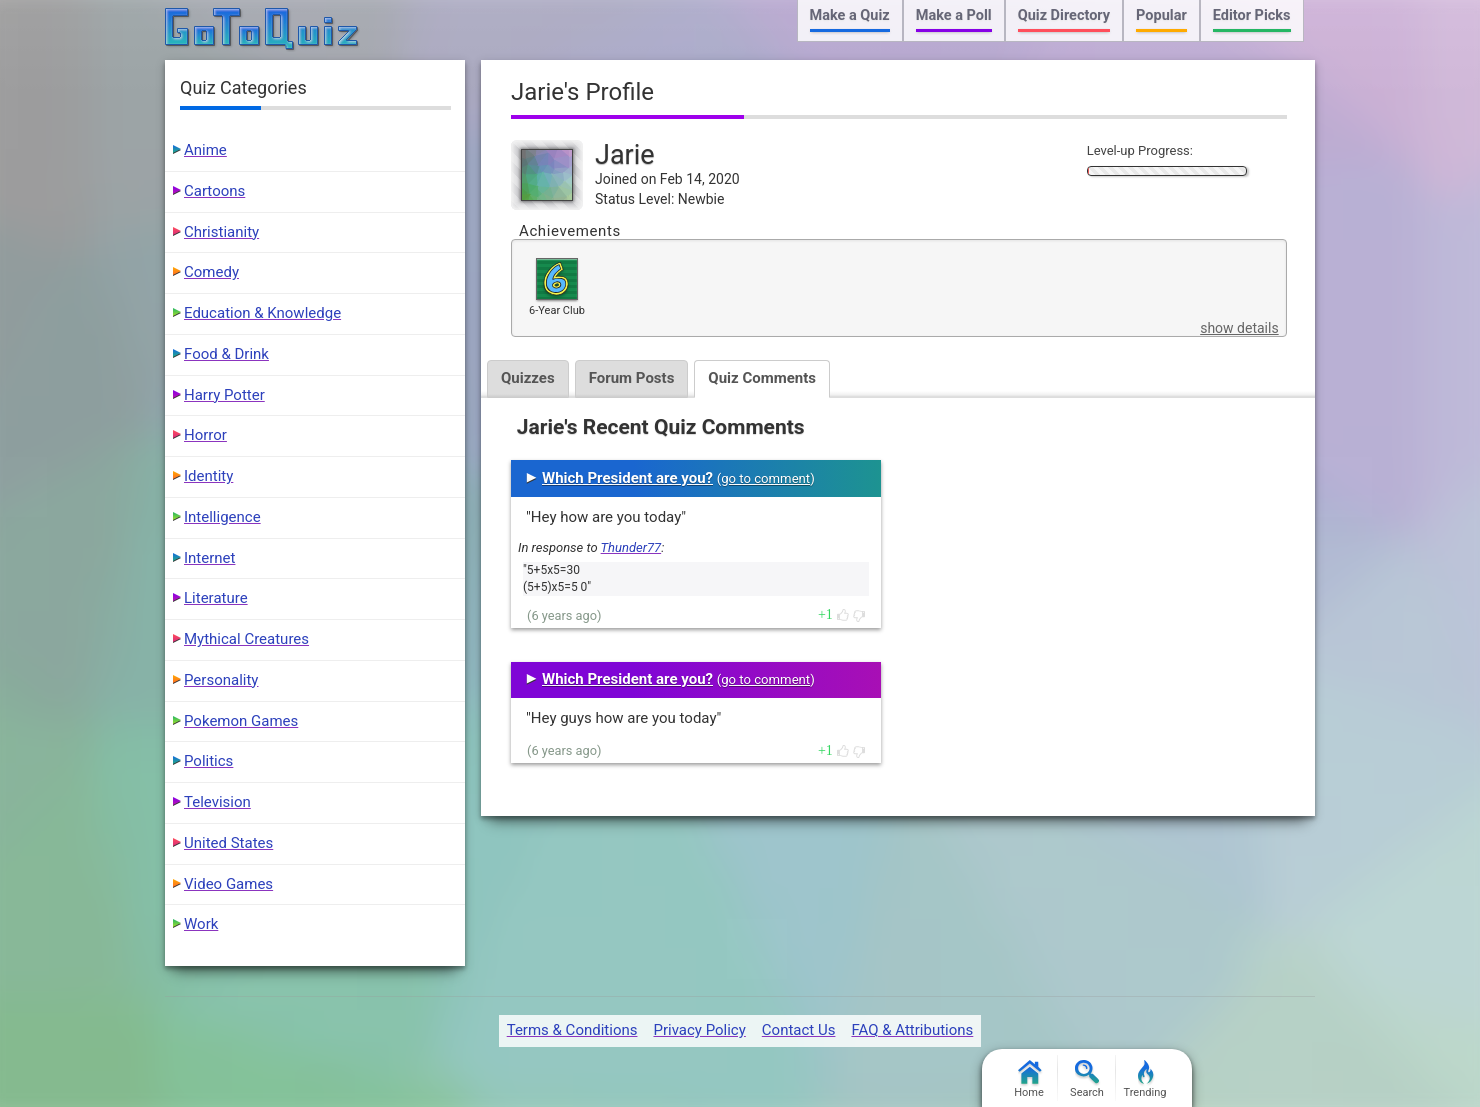  What do you see at coordinates (205, 150) in the screenshot?
I see `Anime` at bounding box center [205, 150].